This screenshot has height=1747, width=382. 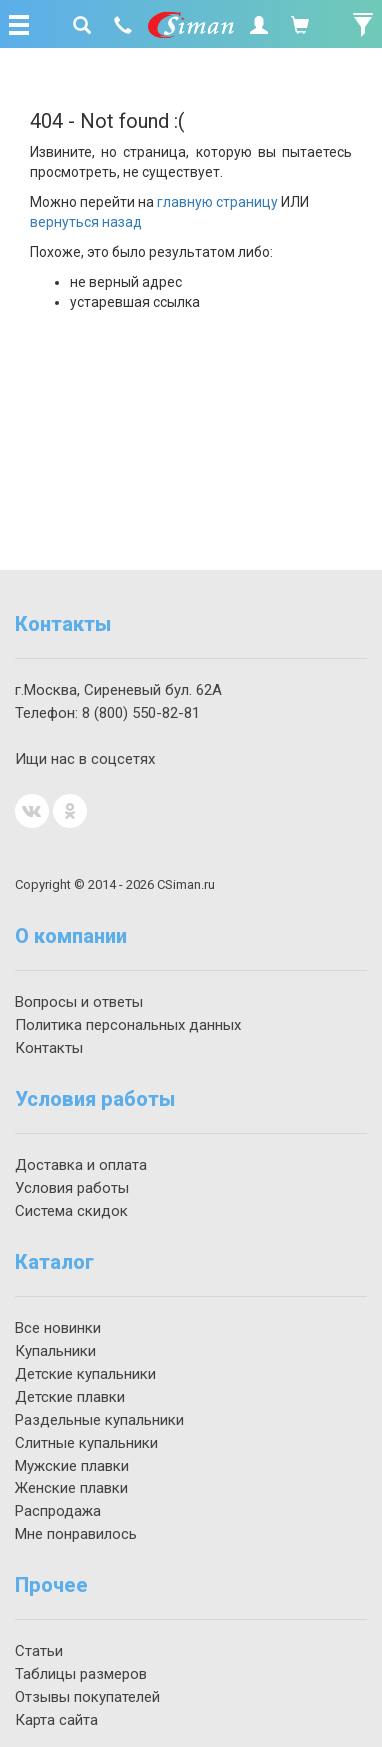 What do you see at coordinates (72, 1466) in the screenshot?
I see `Мужские плавки` at bounding box center [72, 1466].